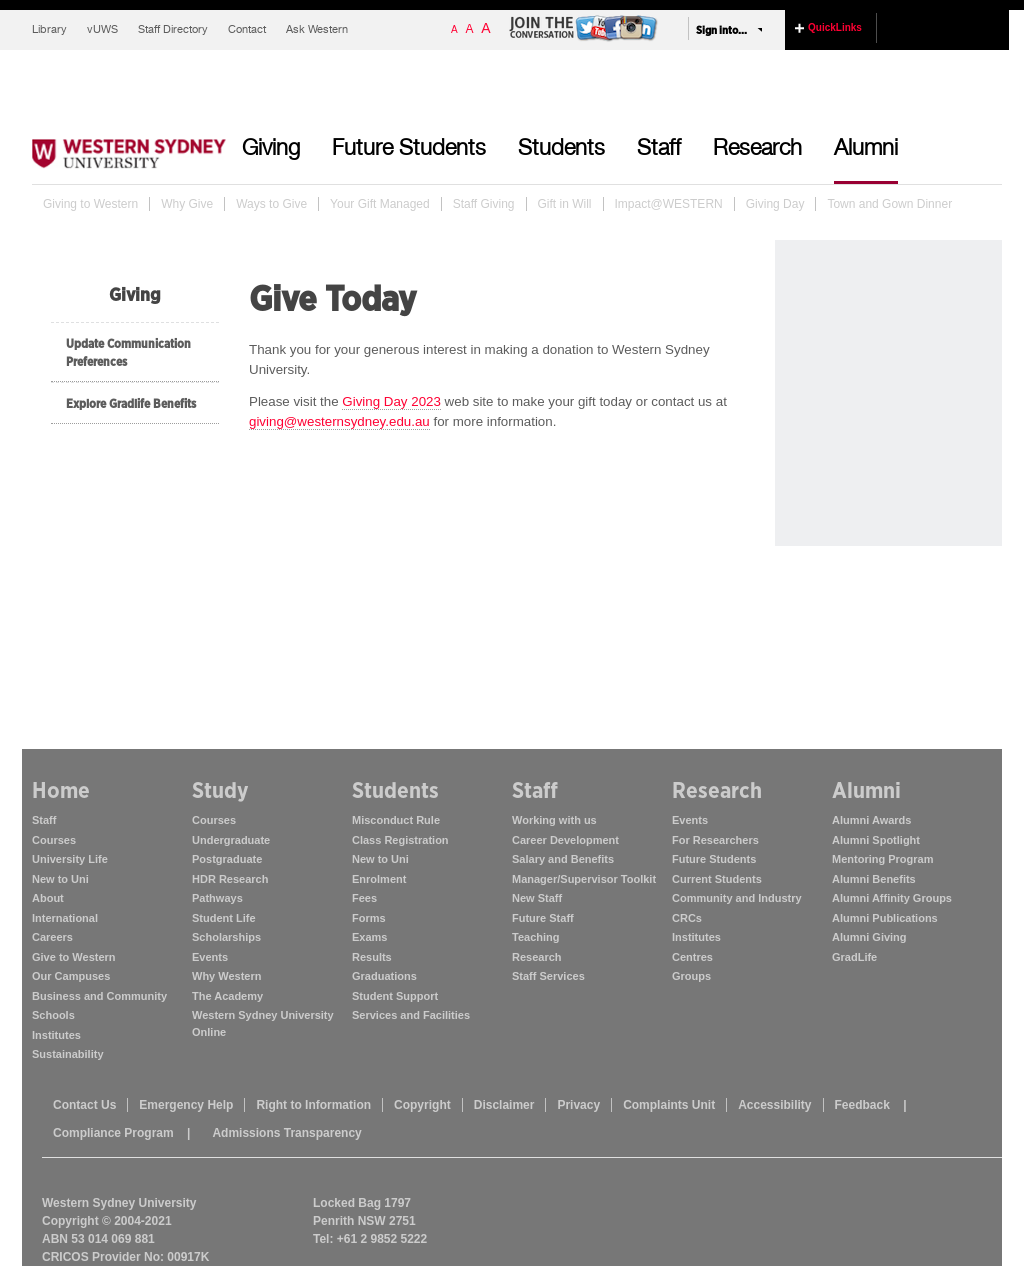  I want to click on International, so click(65, 918).